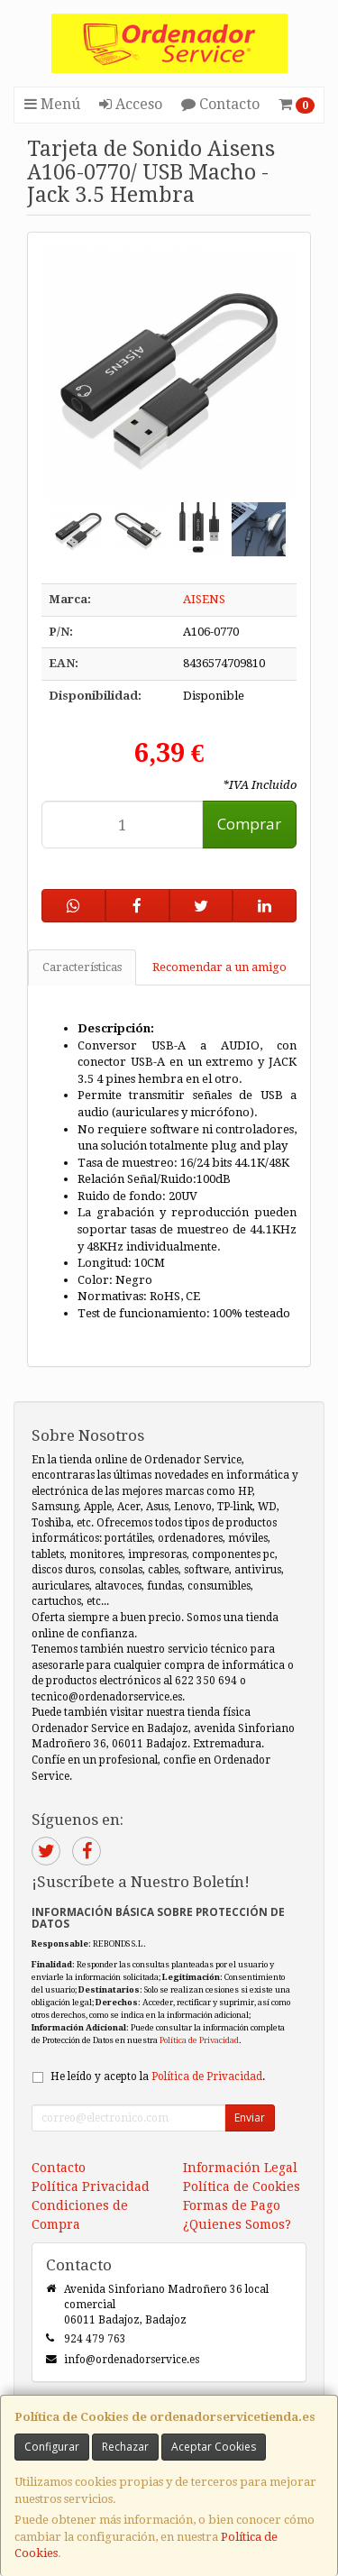  I want to click on Recomendar a un amigo, so click(219, 967).